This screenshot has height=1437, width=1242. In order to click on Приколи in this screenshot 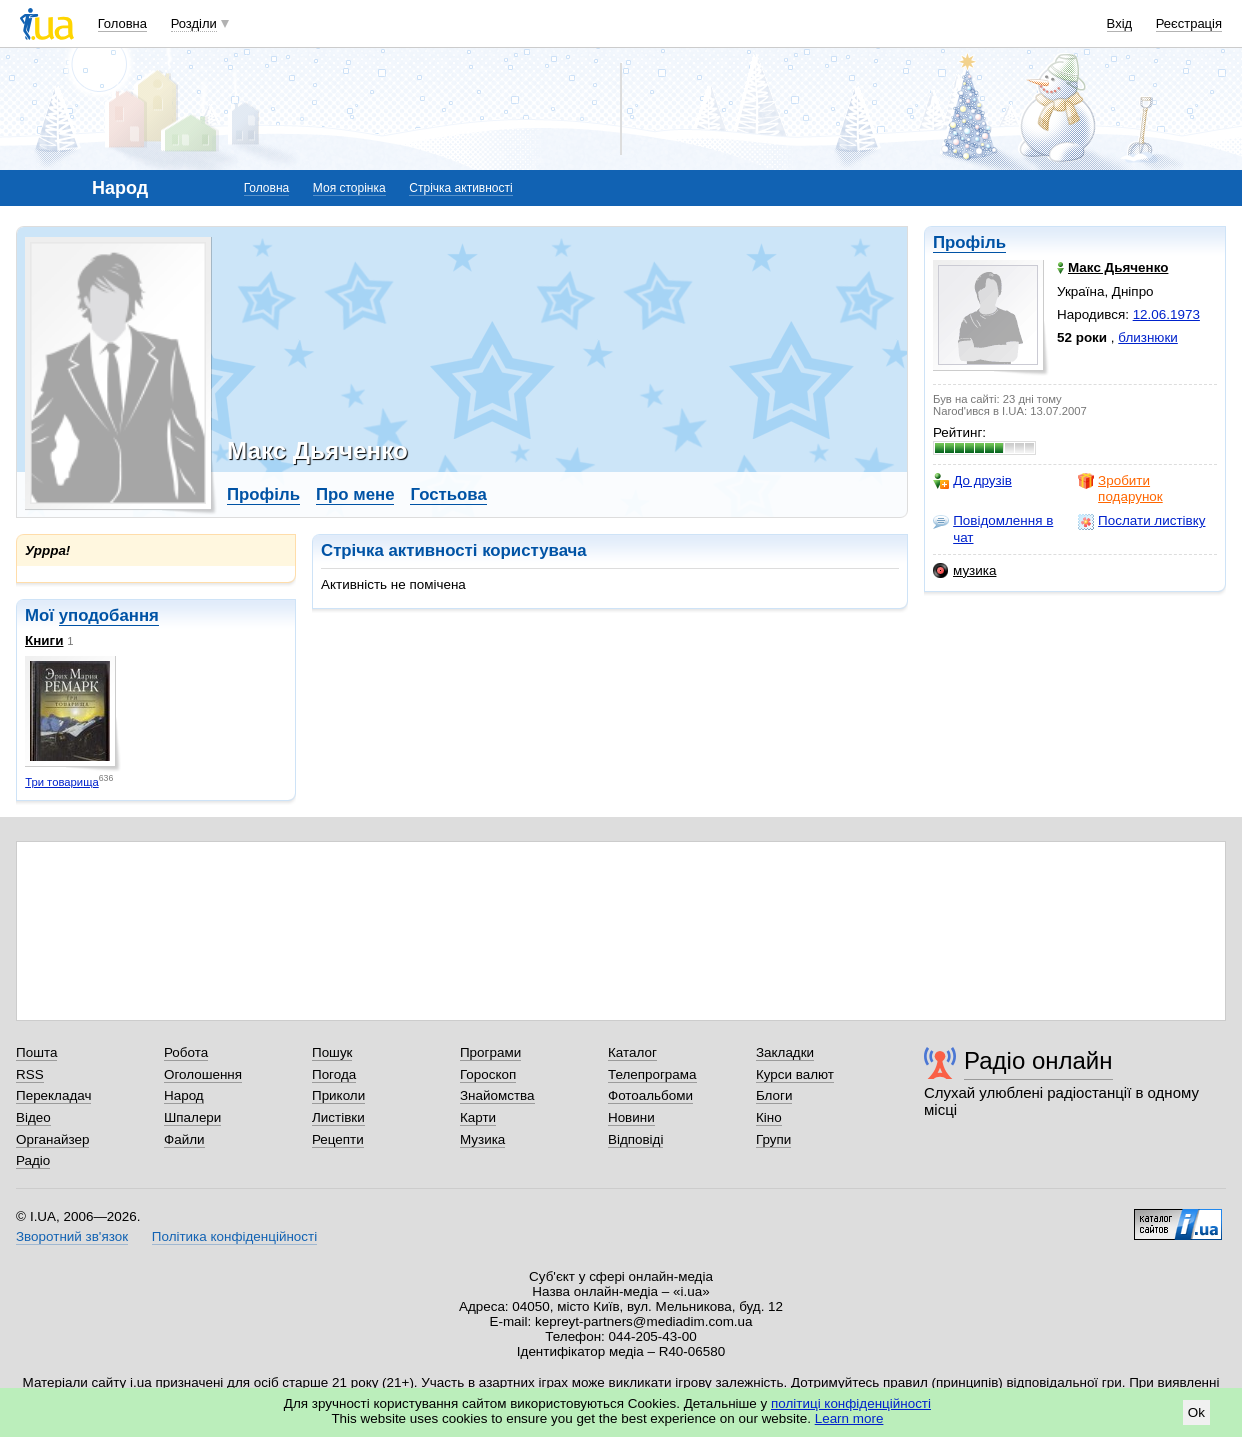, I will do `click(338, 1095)`.